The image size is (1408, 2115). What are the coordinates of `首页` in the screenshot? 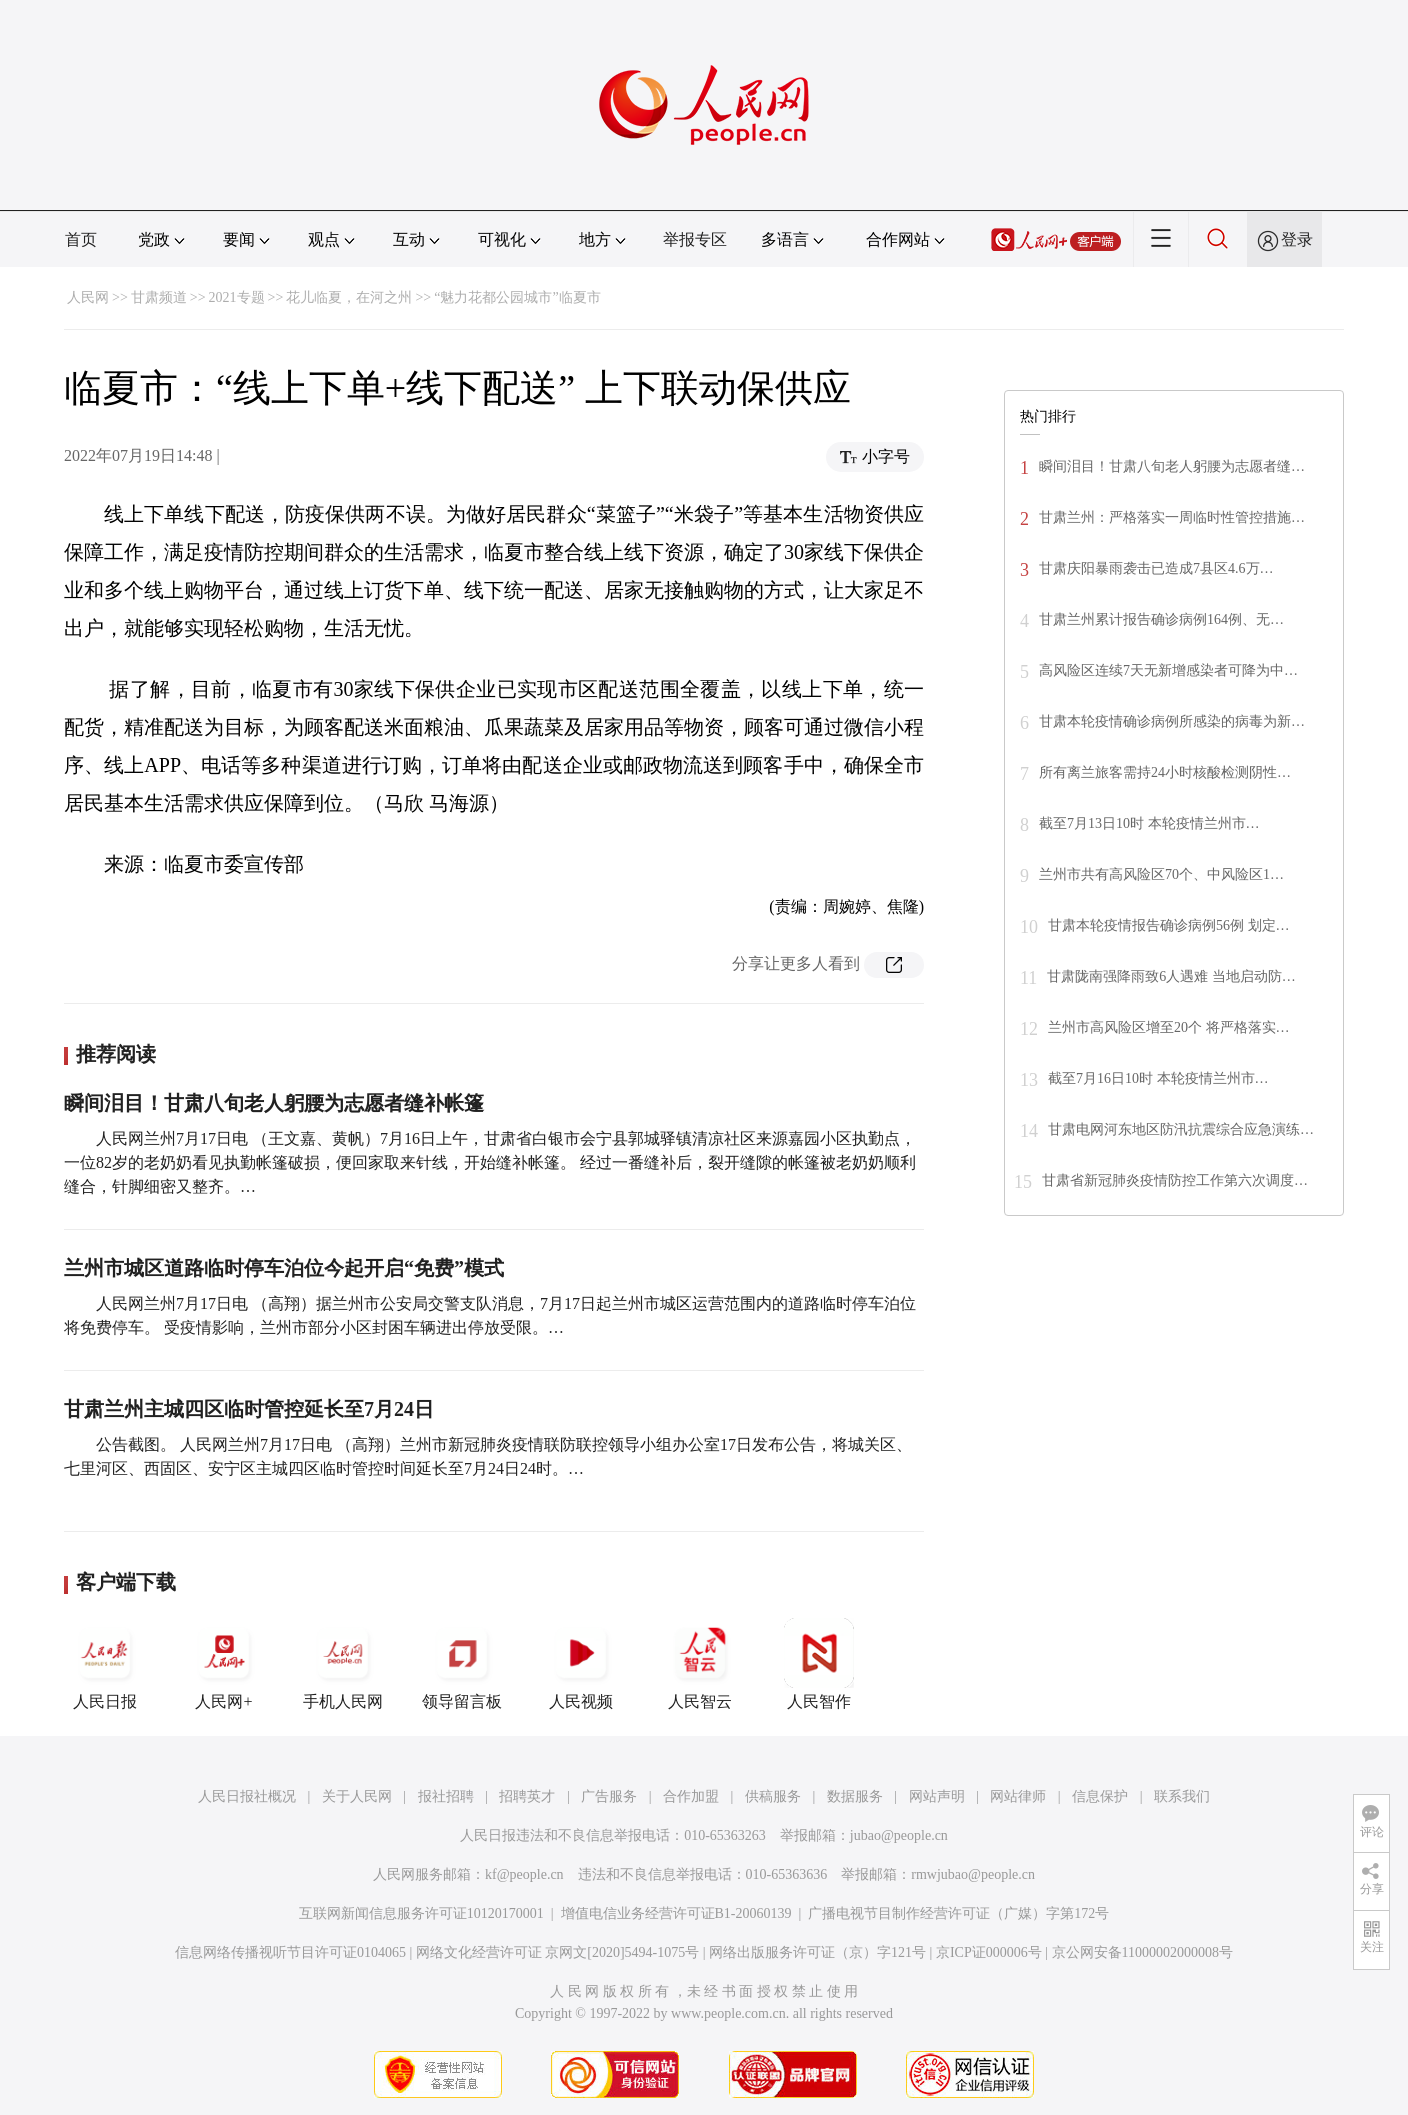 It's located at (81, 239).